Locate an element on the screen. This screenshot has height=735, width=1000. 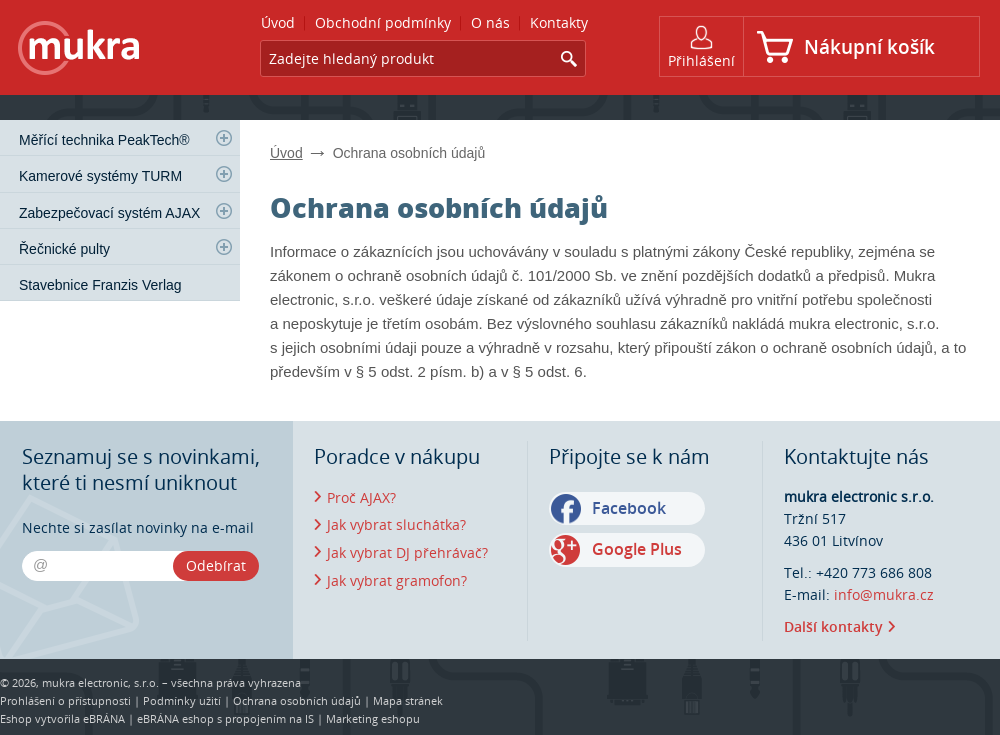
Ochrana osobních údajů is located at coordinates (297, 700).